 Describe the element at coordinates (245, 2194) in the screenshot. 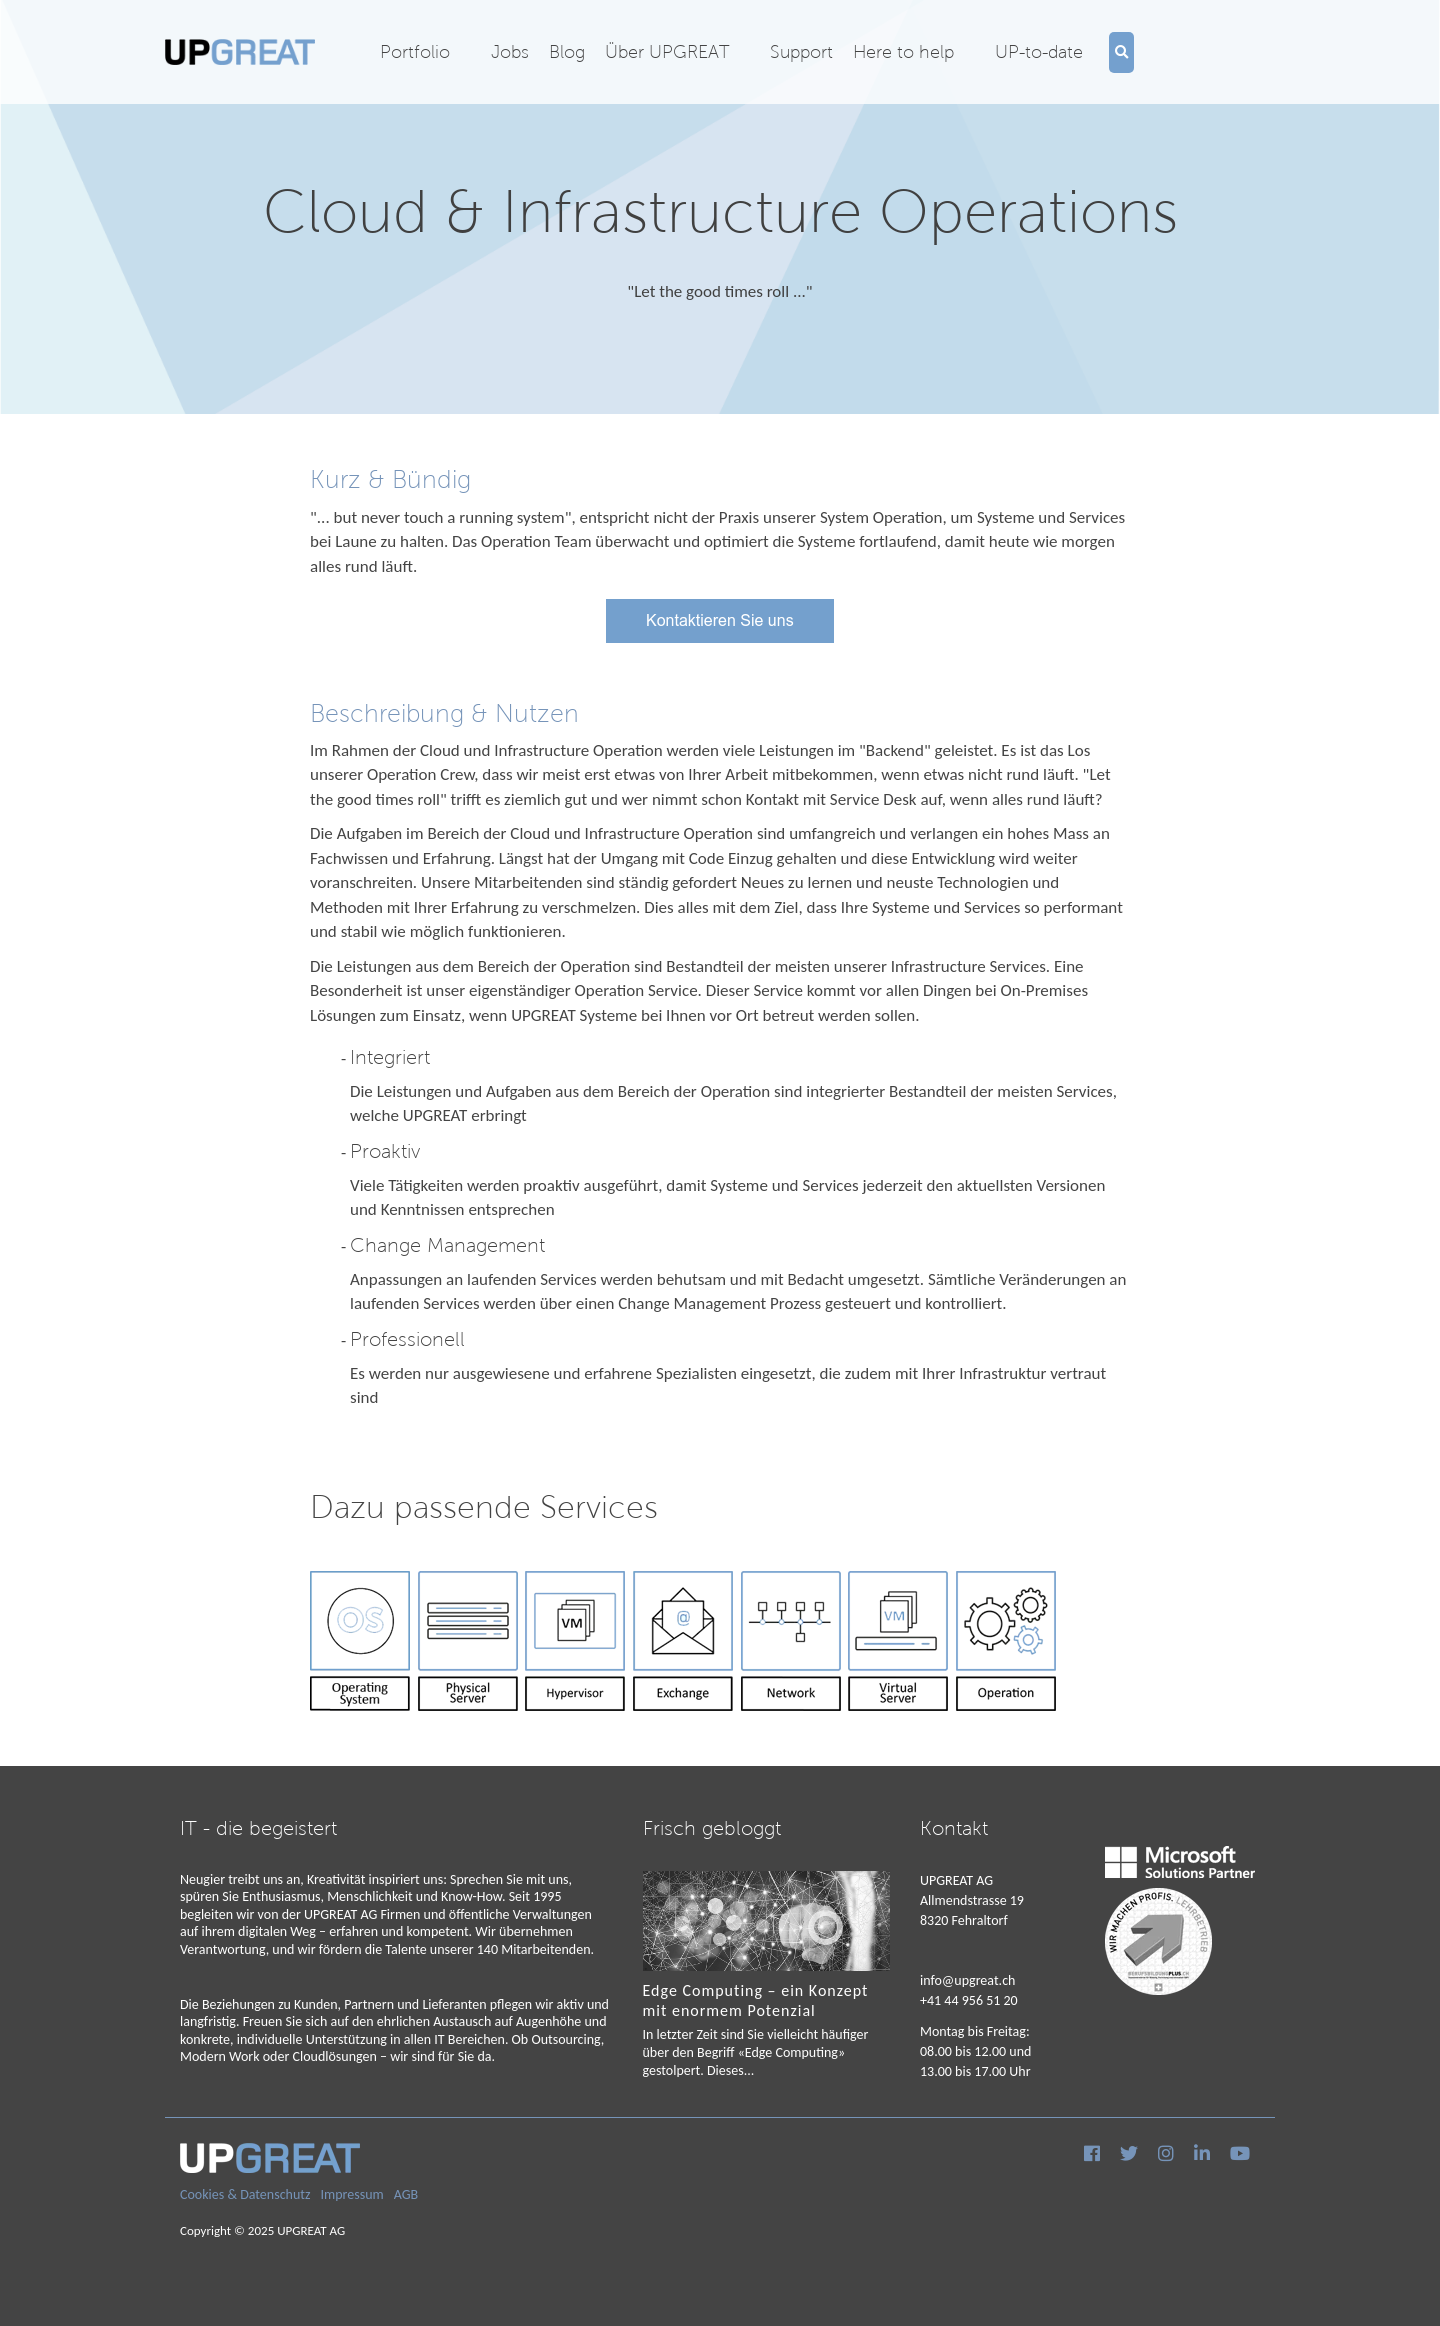

I see `Cookies & Datenschutz [menuitem]` at that location.